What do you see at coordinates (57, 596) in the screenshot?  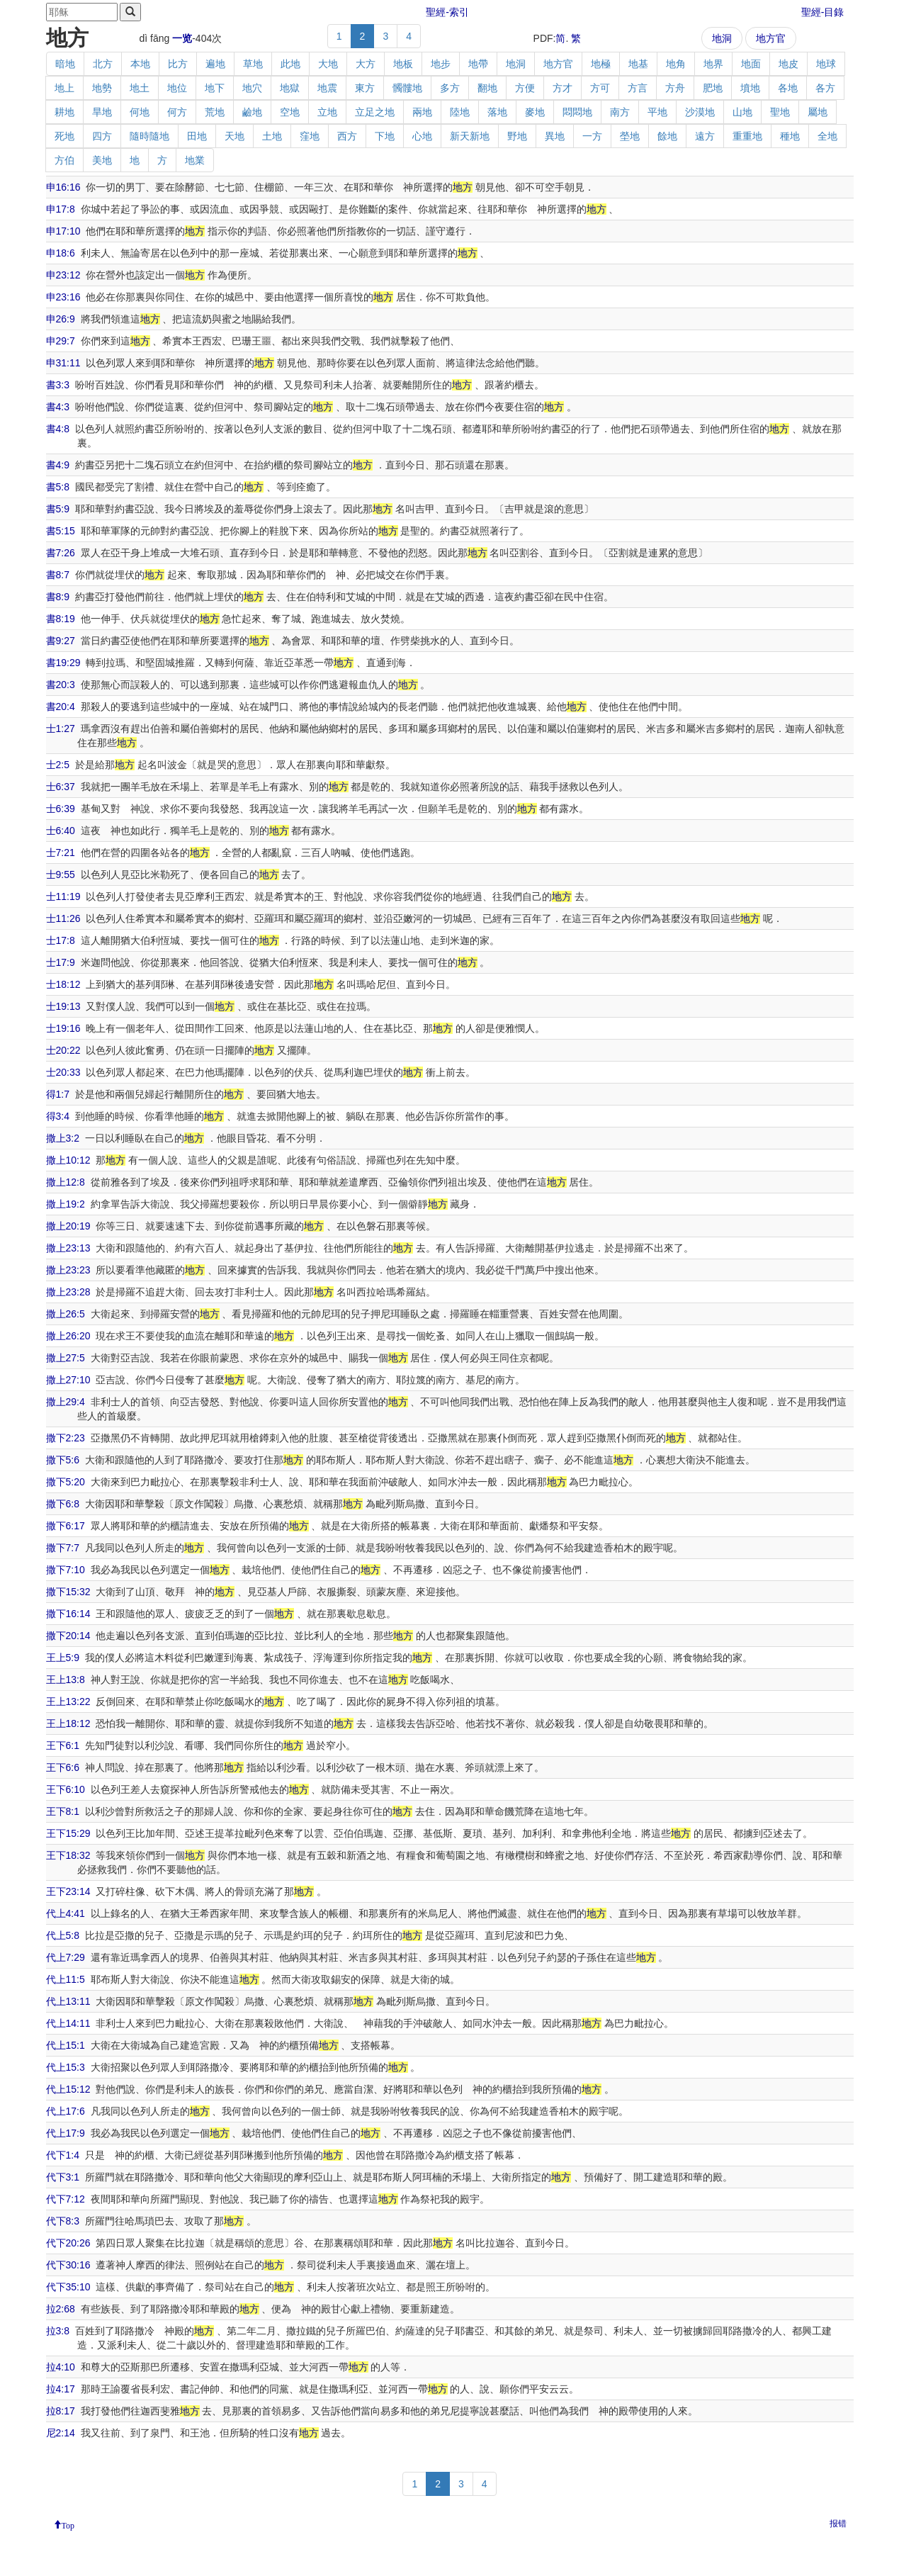 I see `書8:9` at bounding box center [57, 596].